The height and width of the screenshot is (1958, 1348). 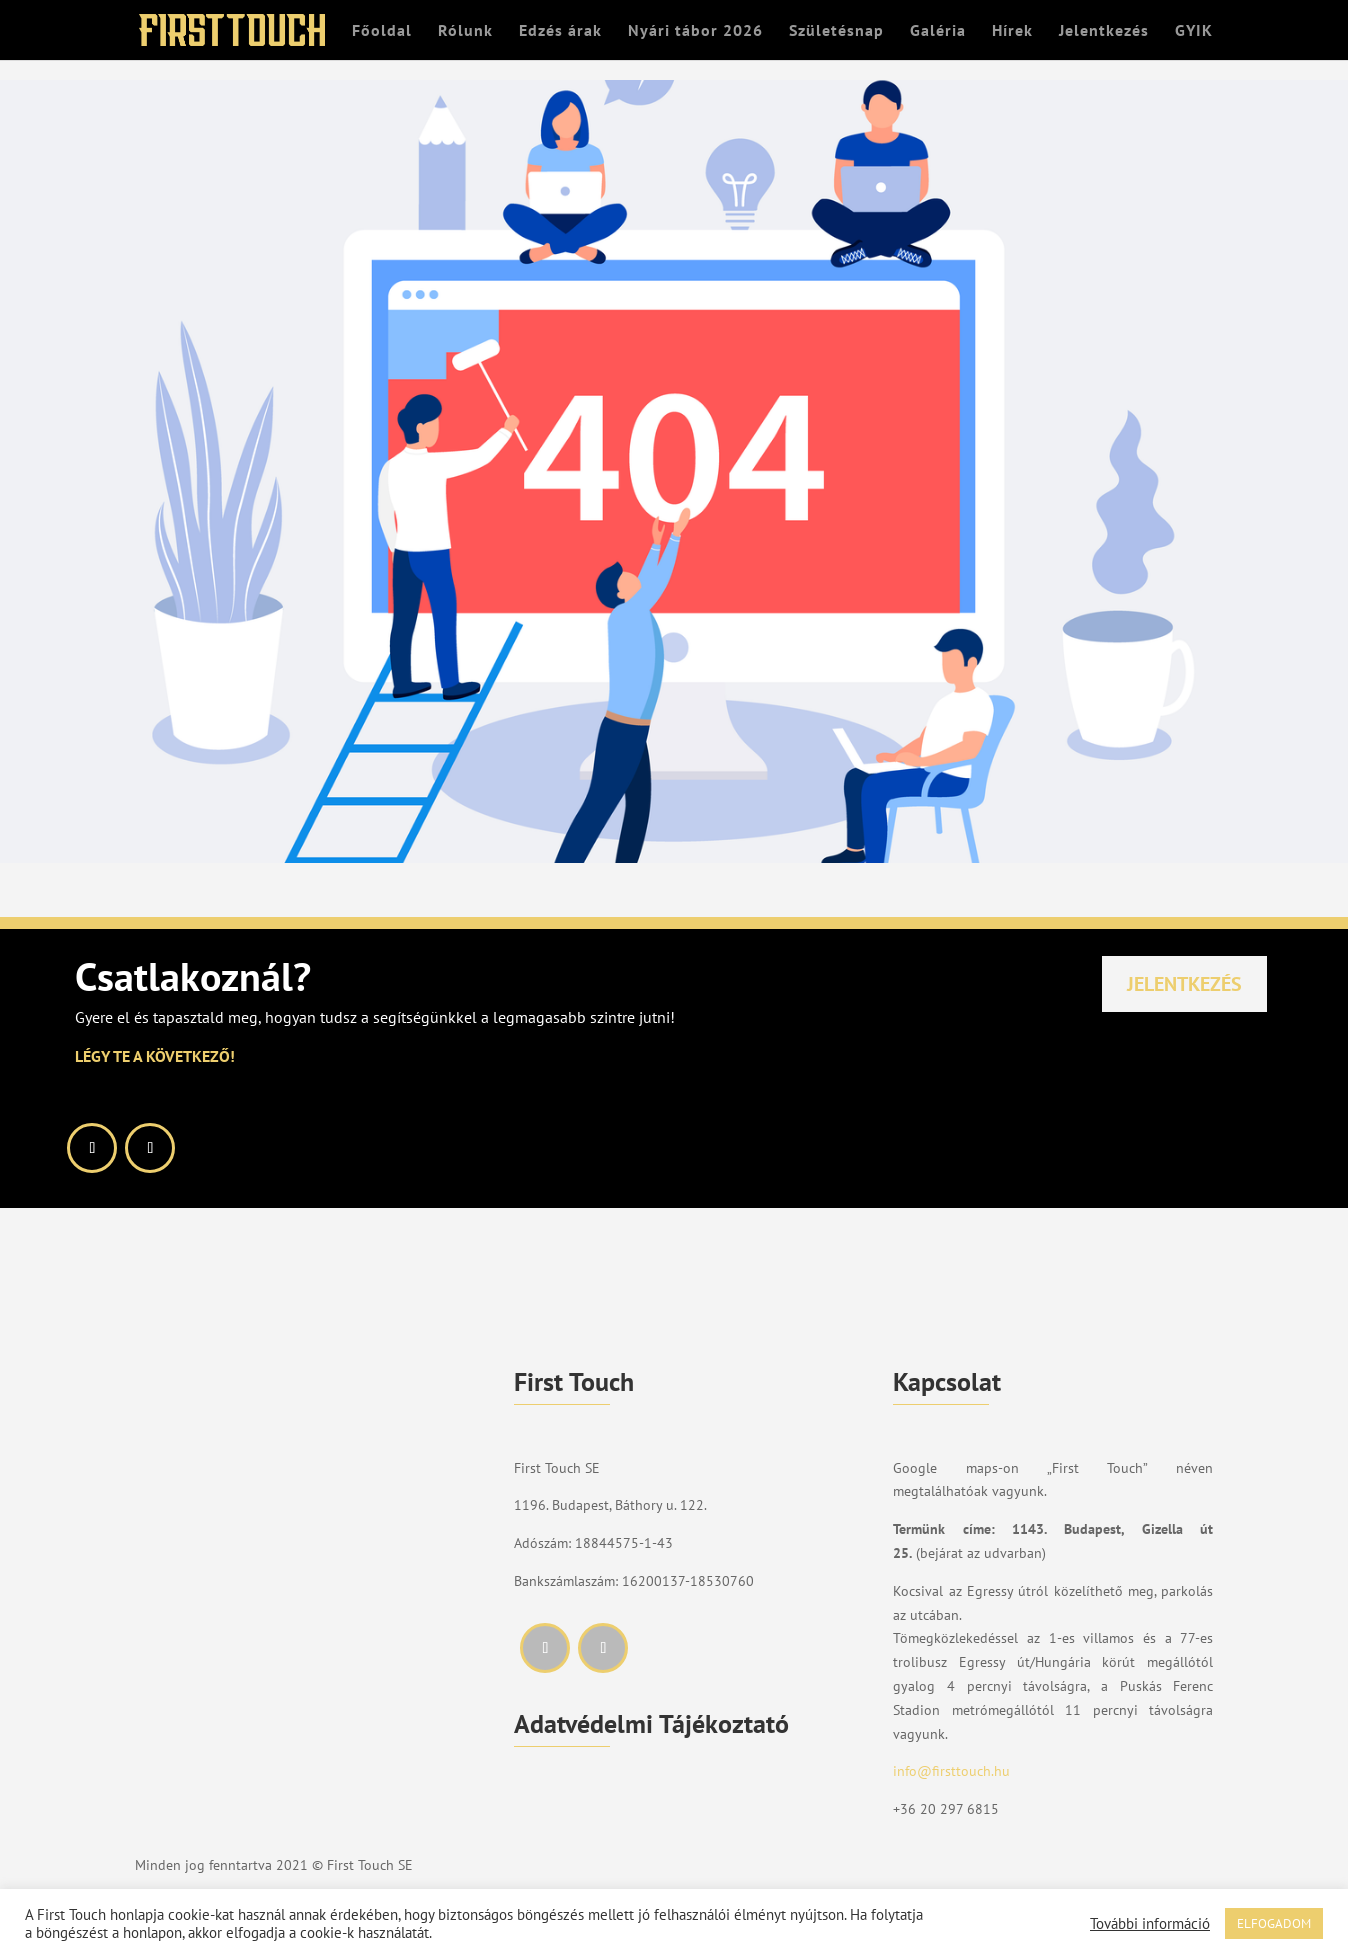 What do you see at coordinates (382, 31) in the screenshot?
I see `Főoldal` at bounding box center [382, 31].